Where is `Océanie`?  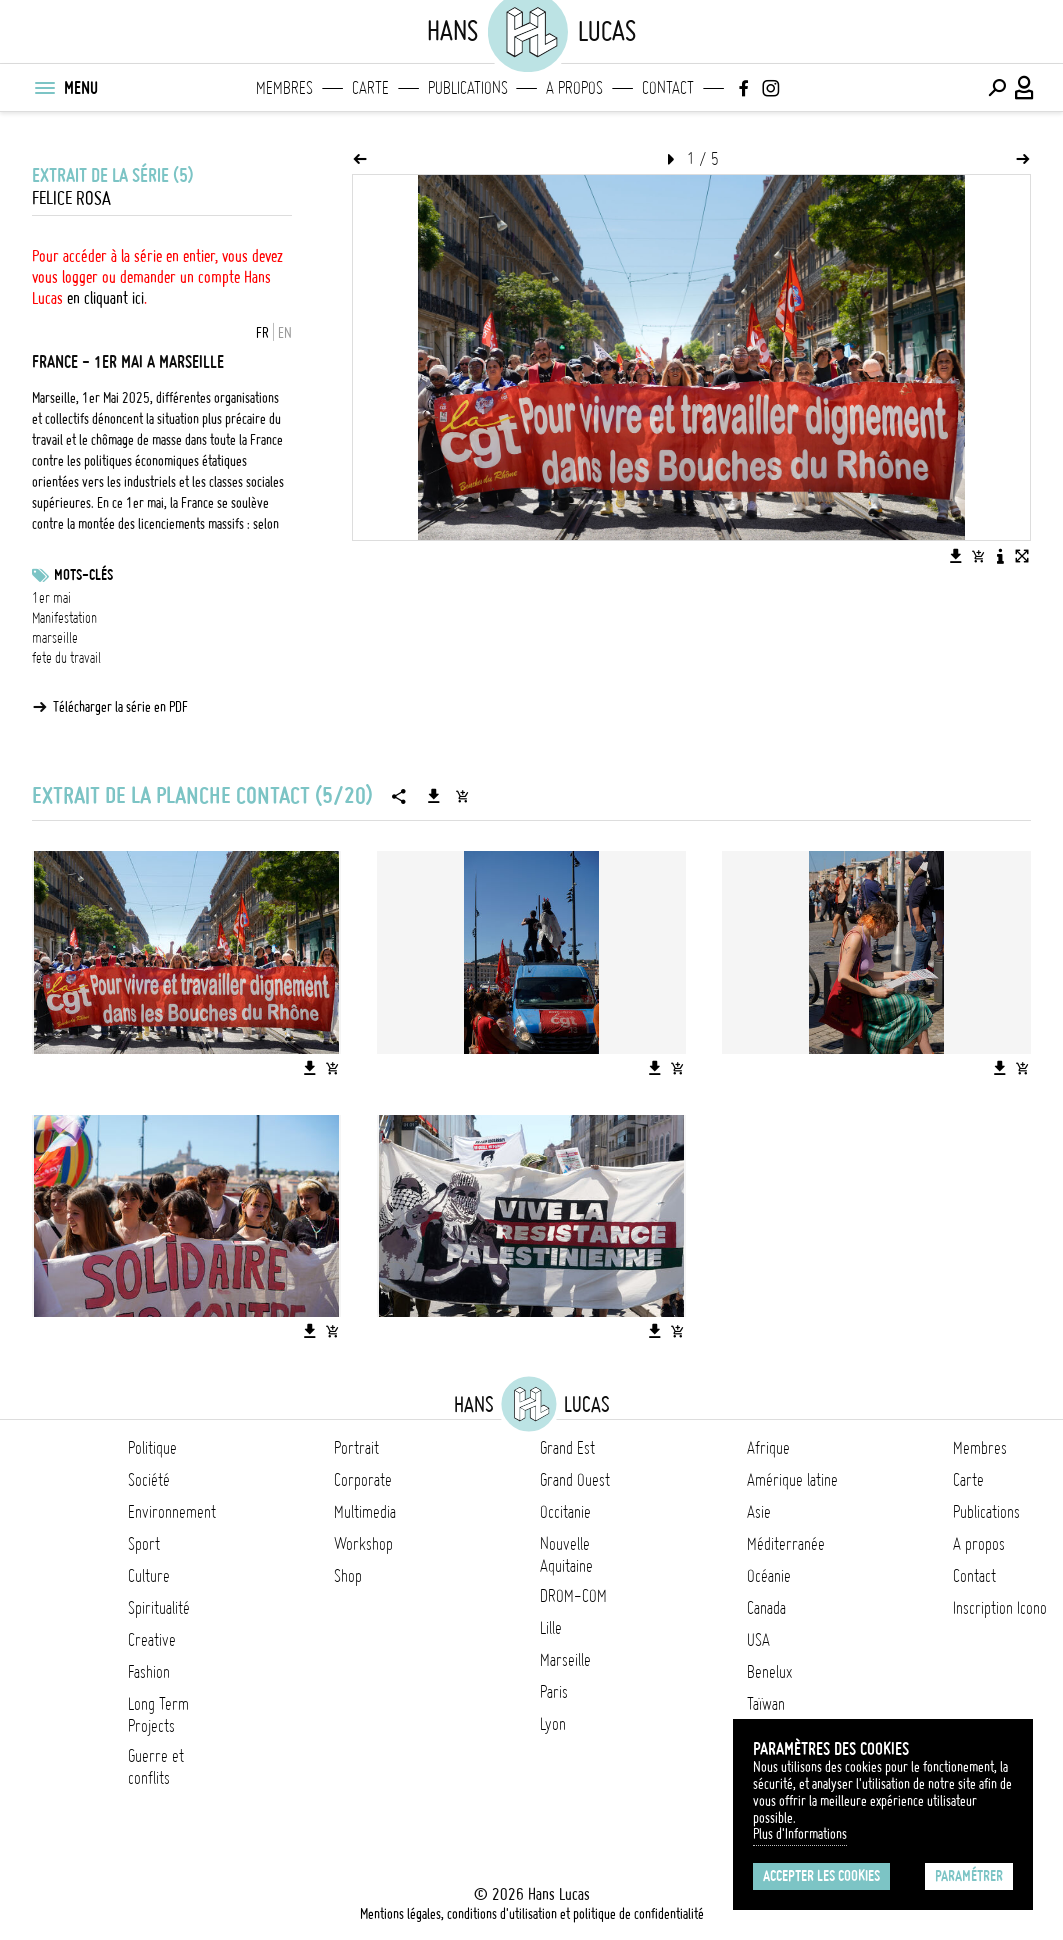
Océanie is located at coordinates (769, 1576).